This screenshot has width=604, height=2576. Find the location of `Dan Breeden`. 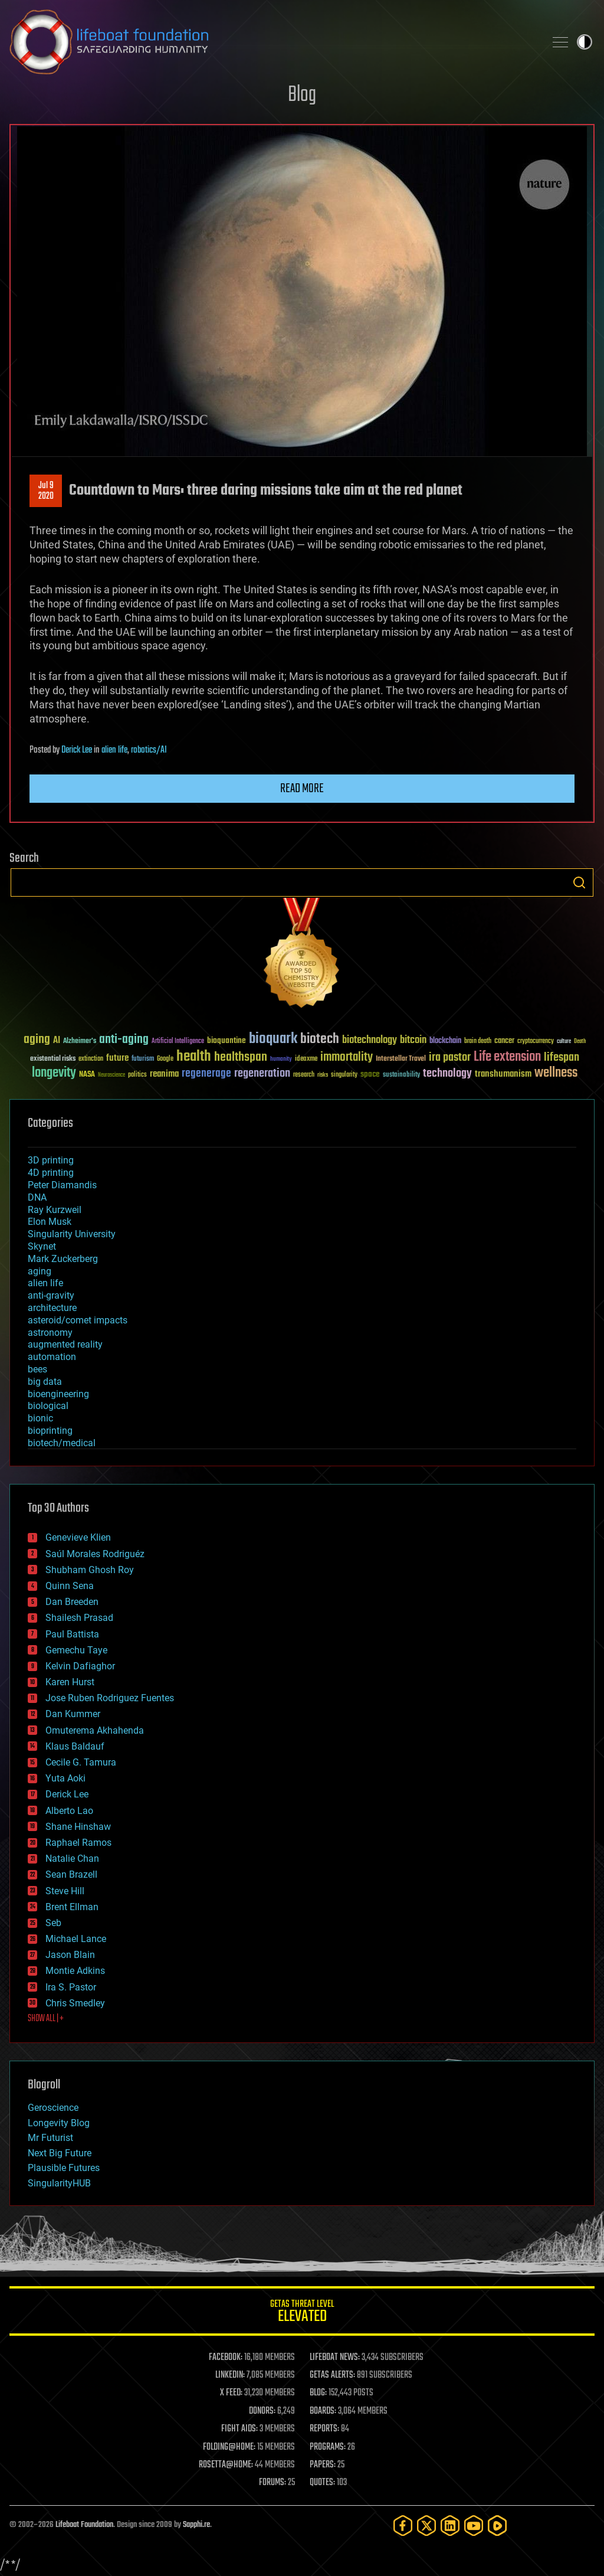

Dan Breeden is located at coordinates (72, 1601).